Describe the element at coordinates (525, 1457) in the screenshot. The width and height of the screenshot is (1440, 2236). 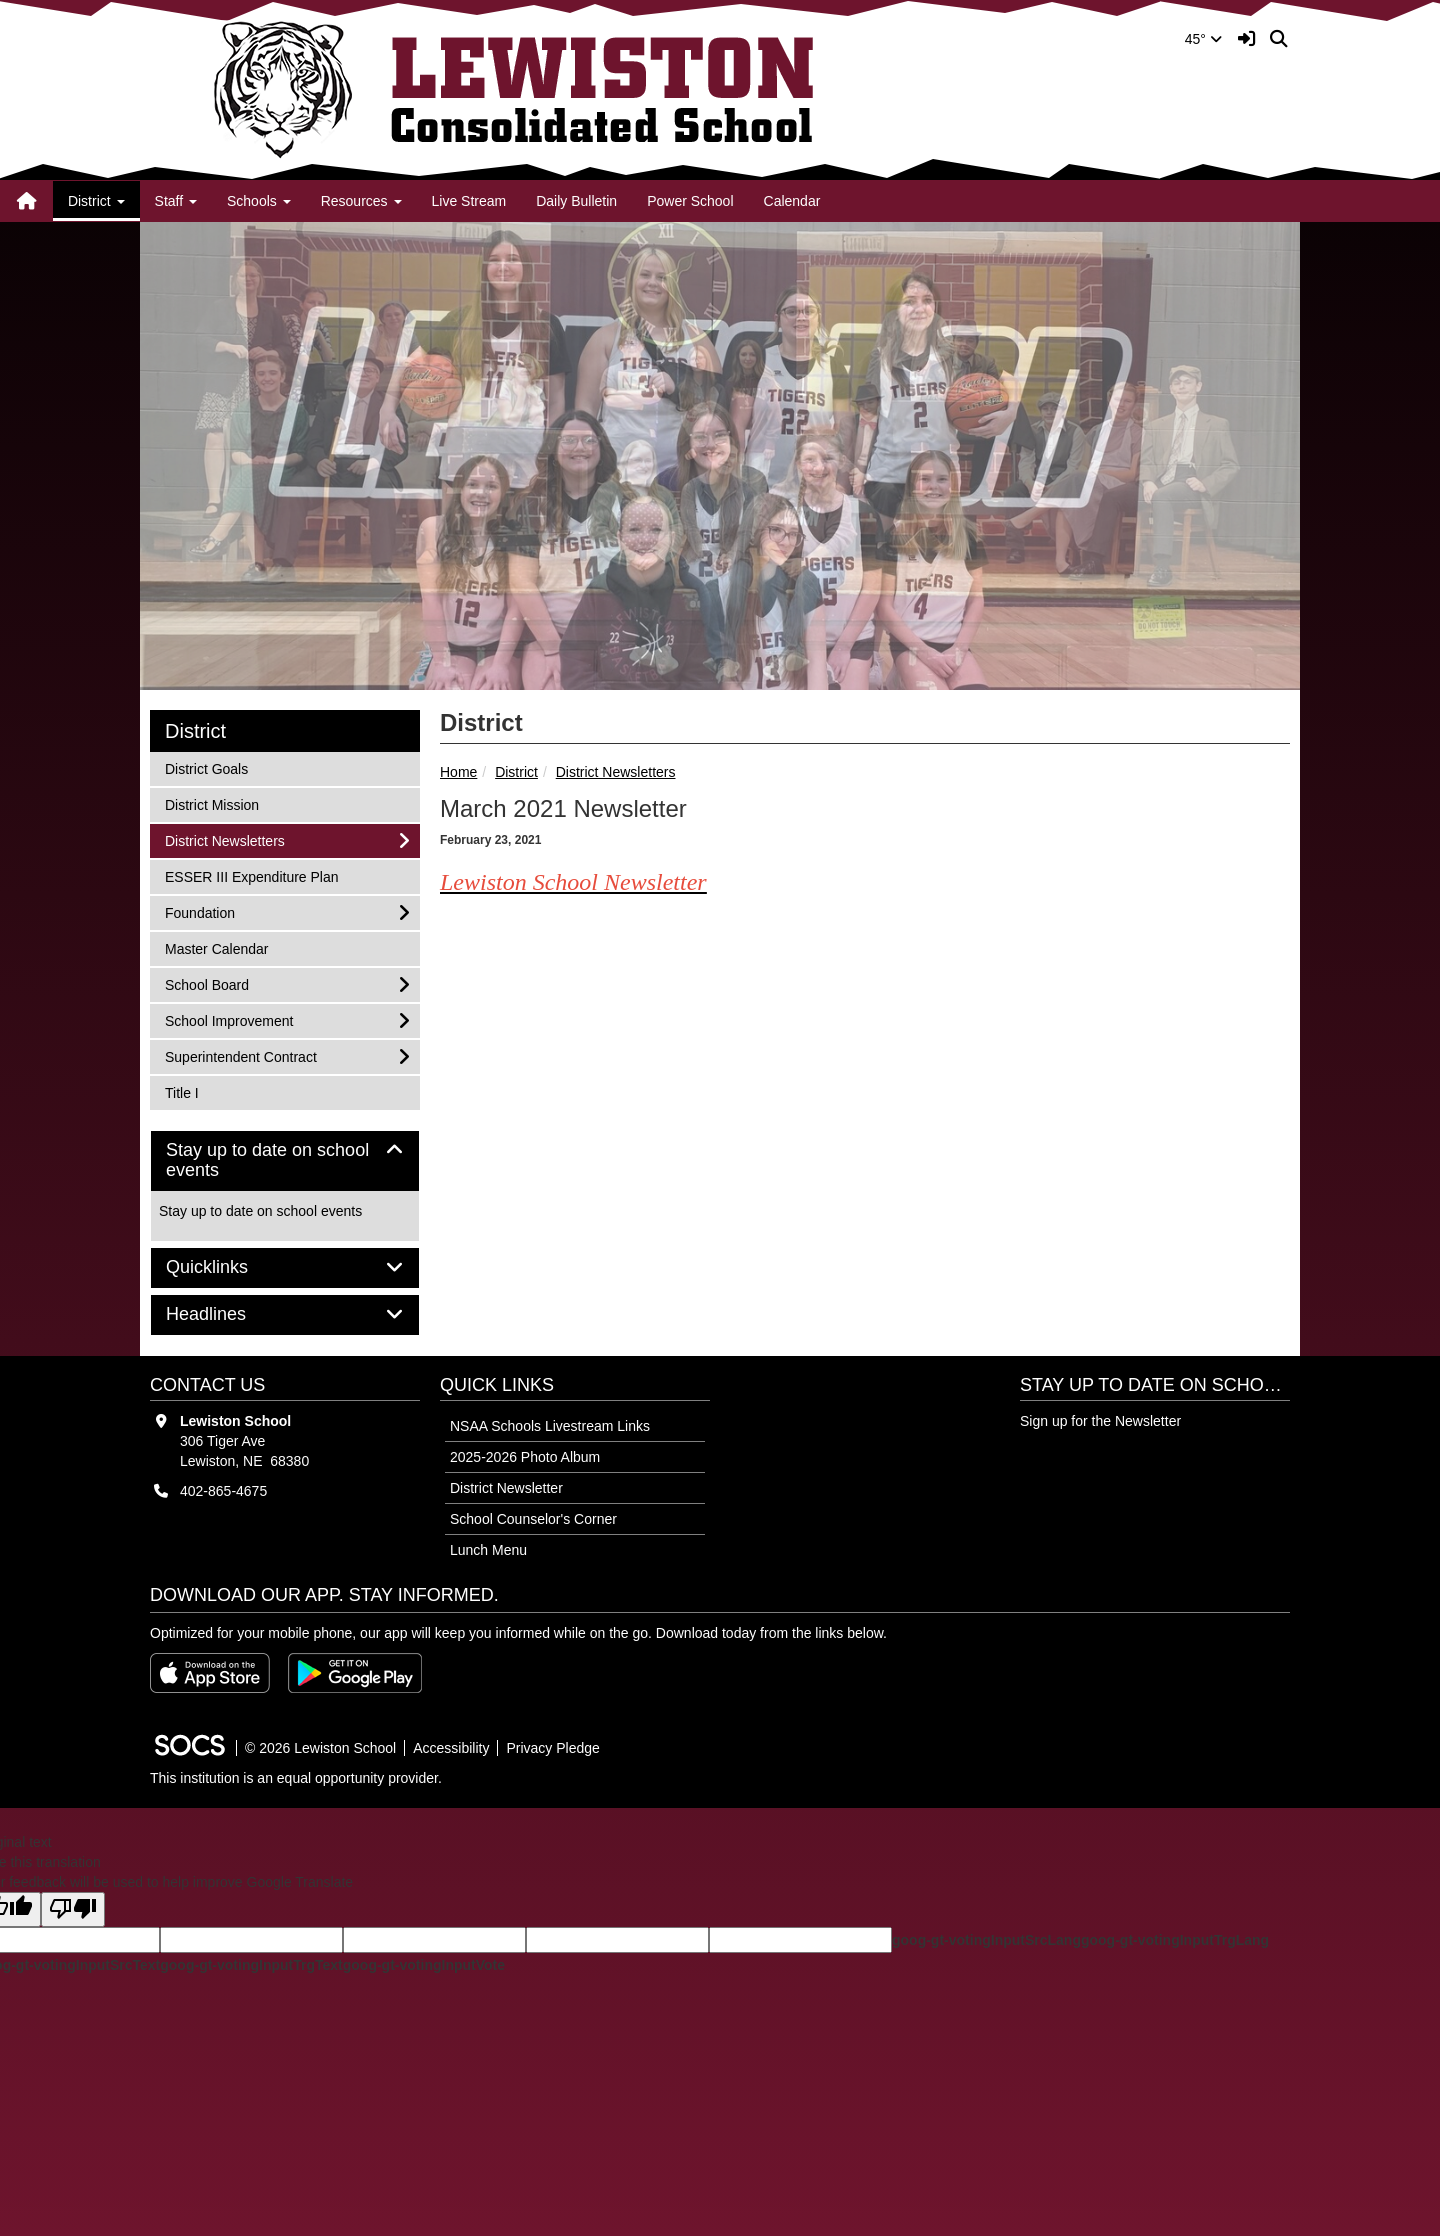
I see `2025-2026 Photo Album` at that location.